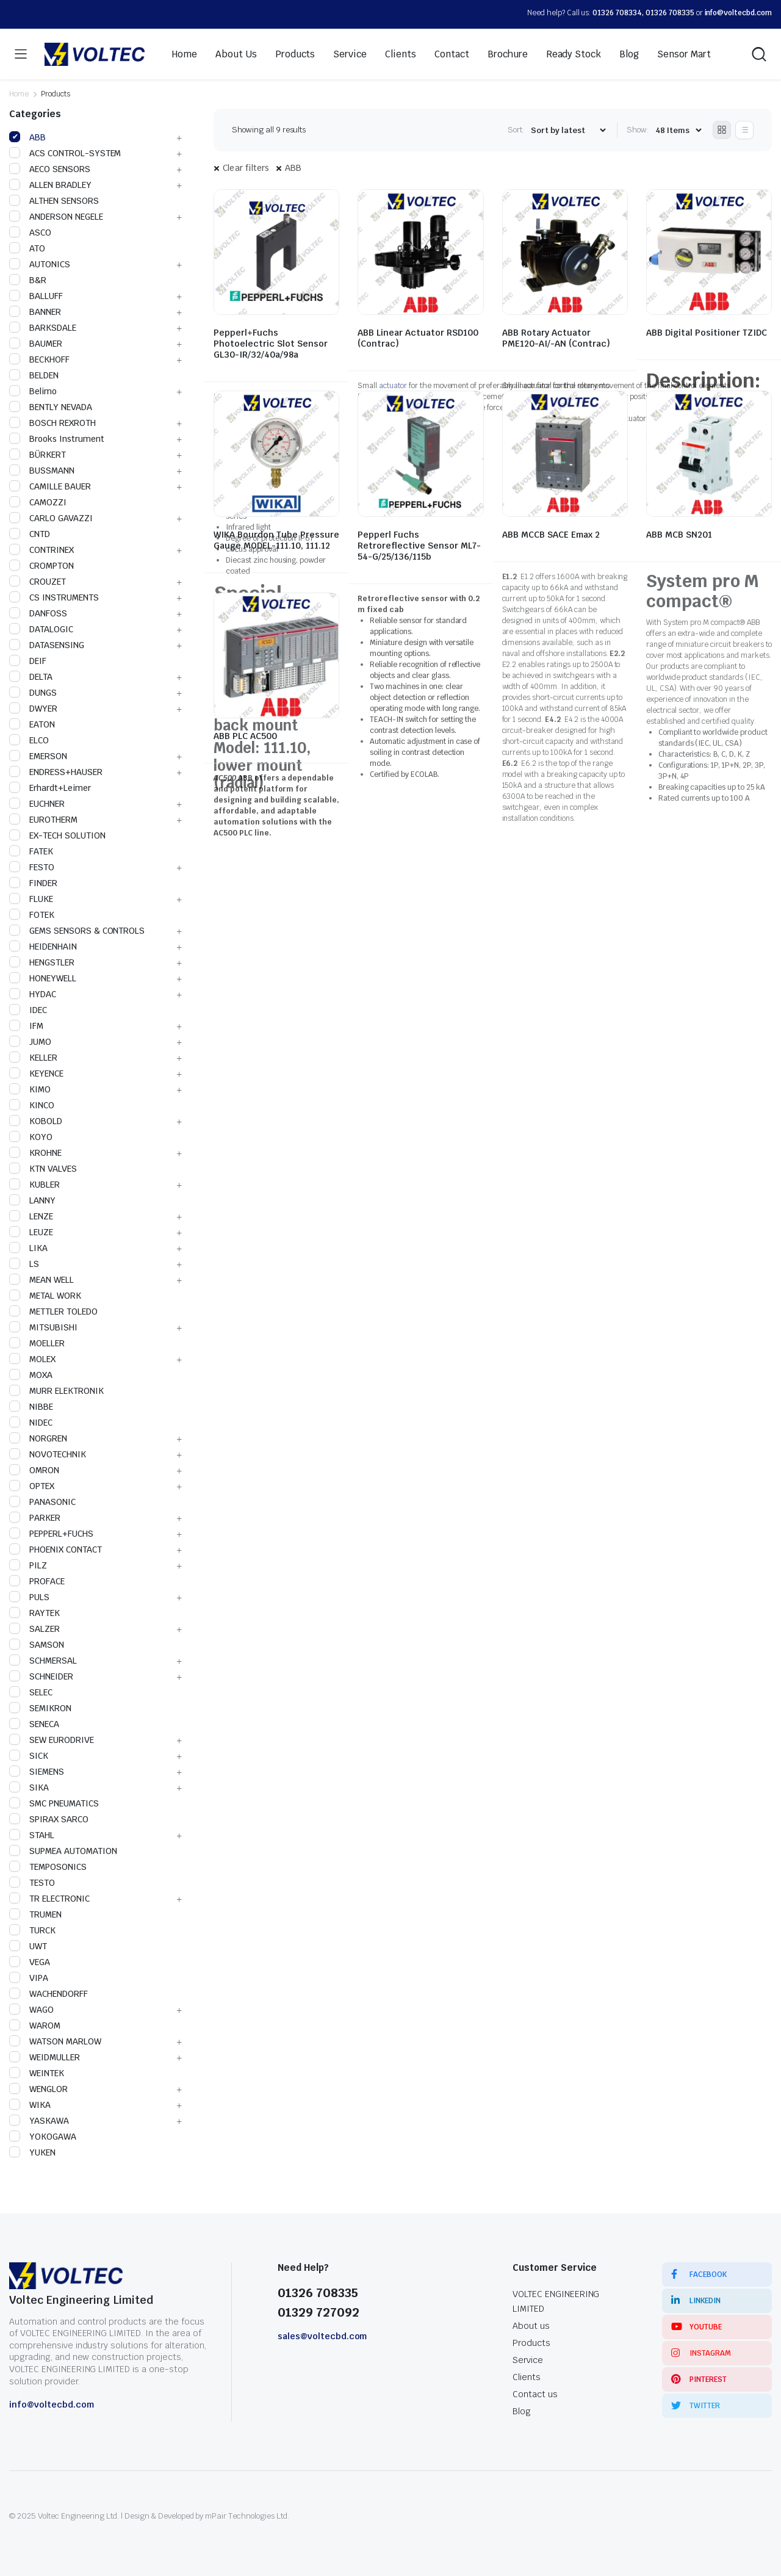 This screenshot has height=2576, width=781. I want to click on KINCO, so click(31, 1105).